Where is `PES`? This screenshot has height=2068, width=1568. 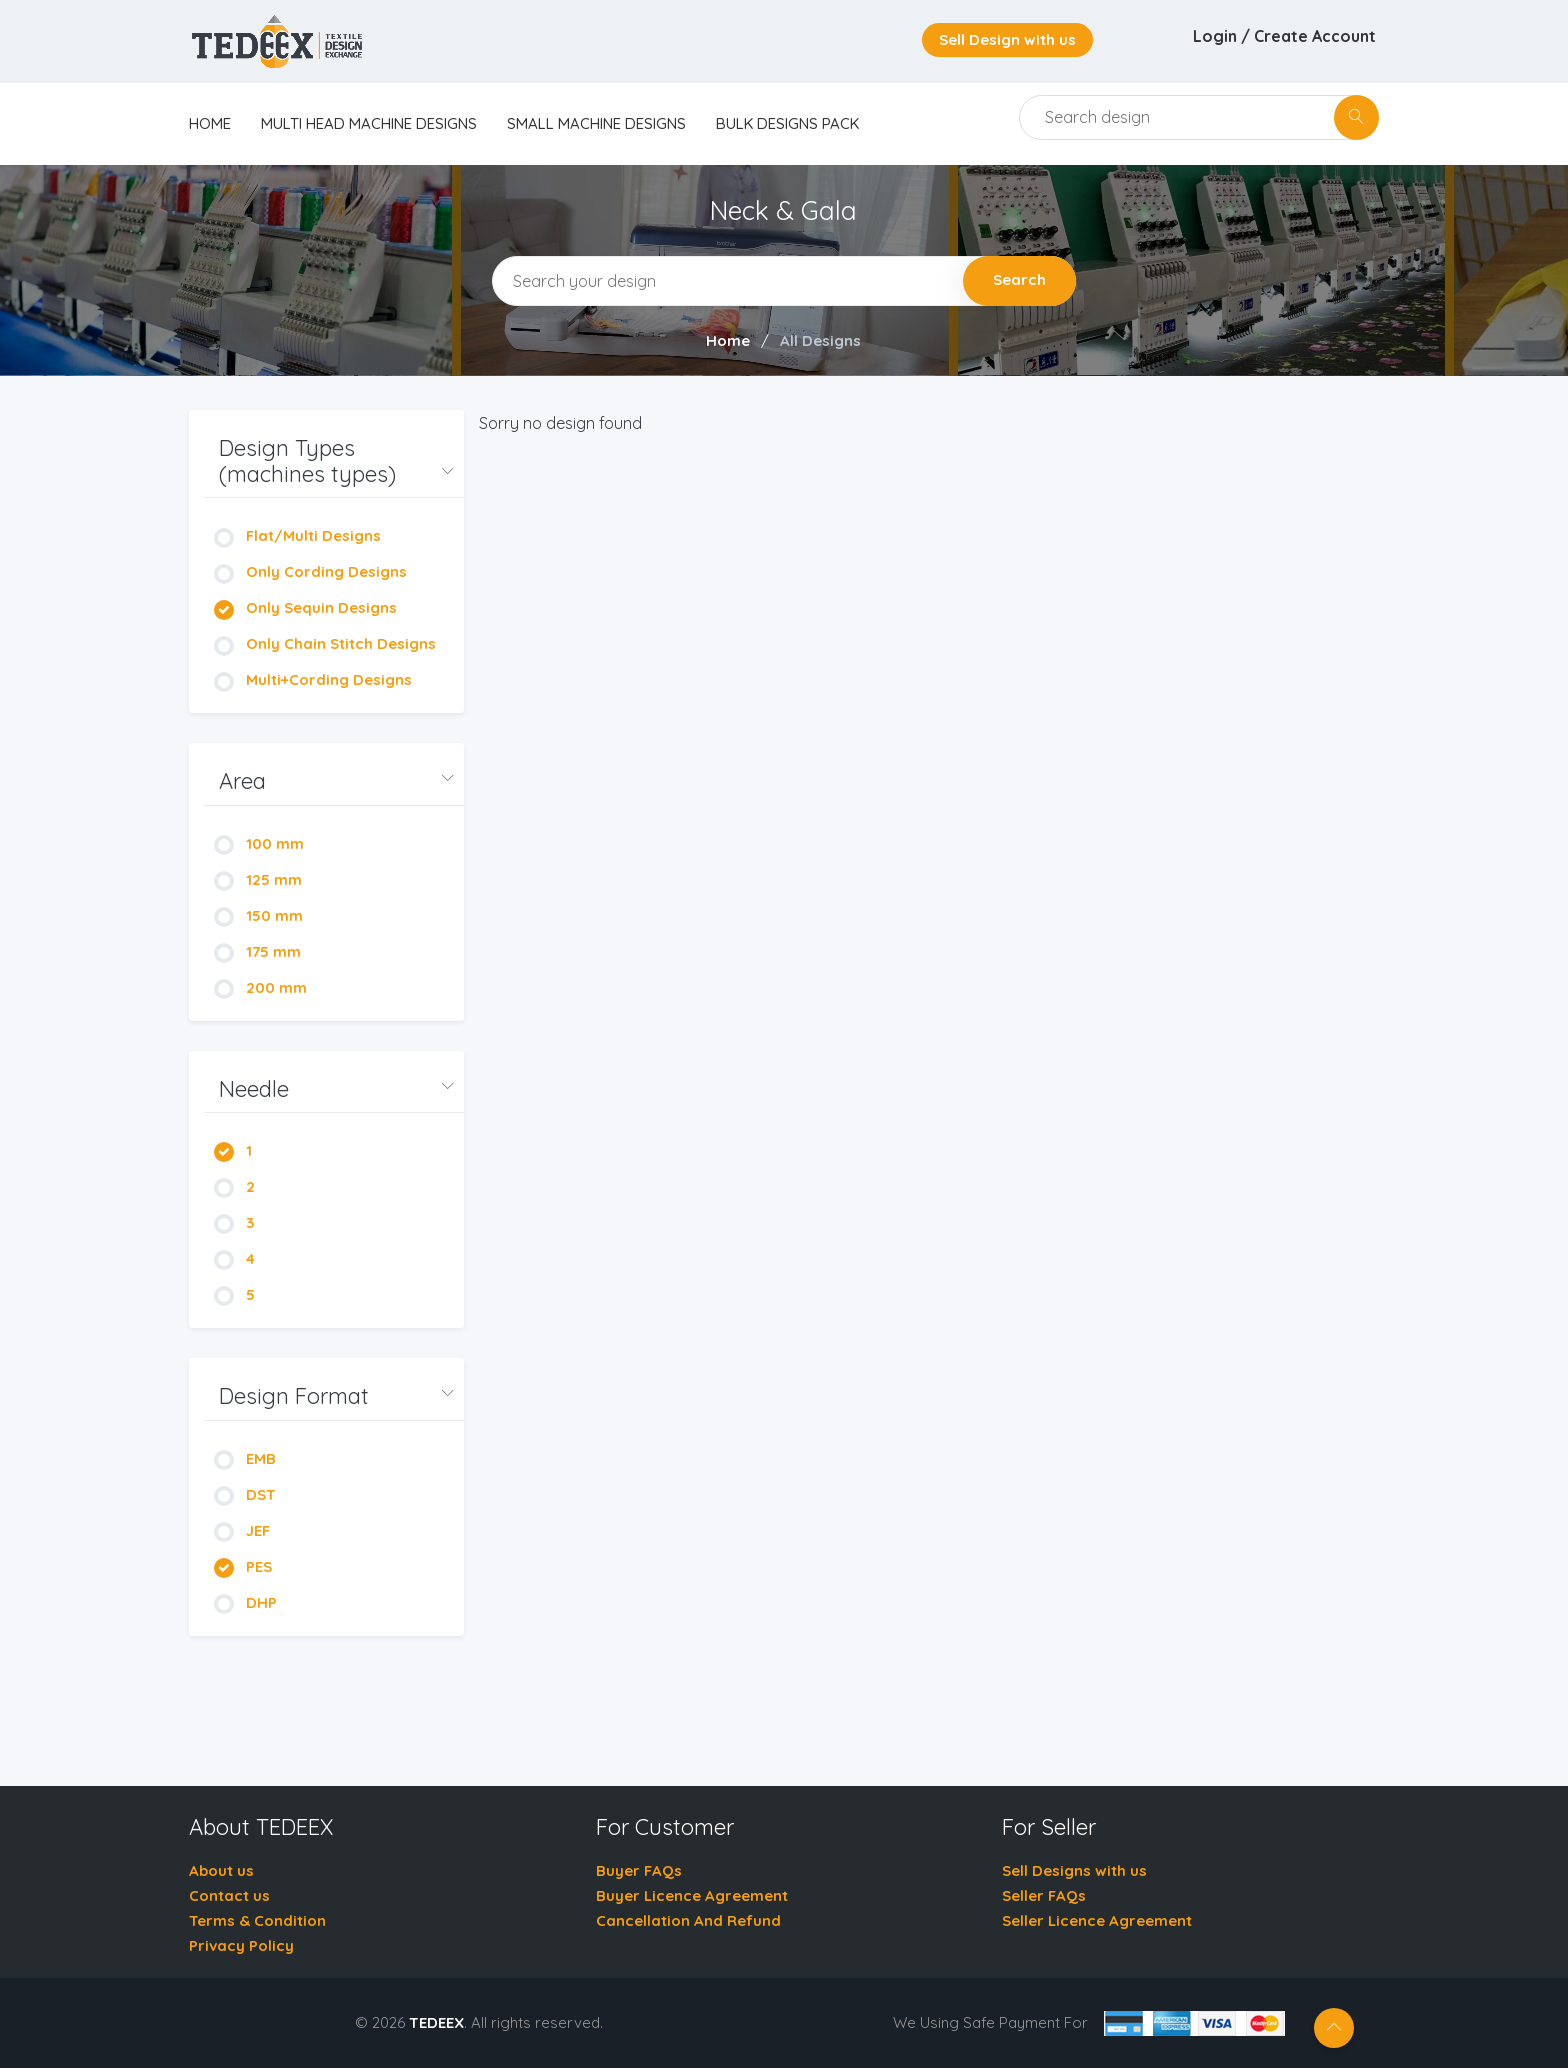
PES is located at coordinates (243, 1566).